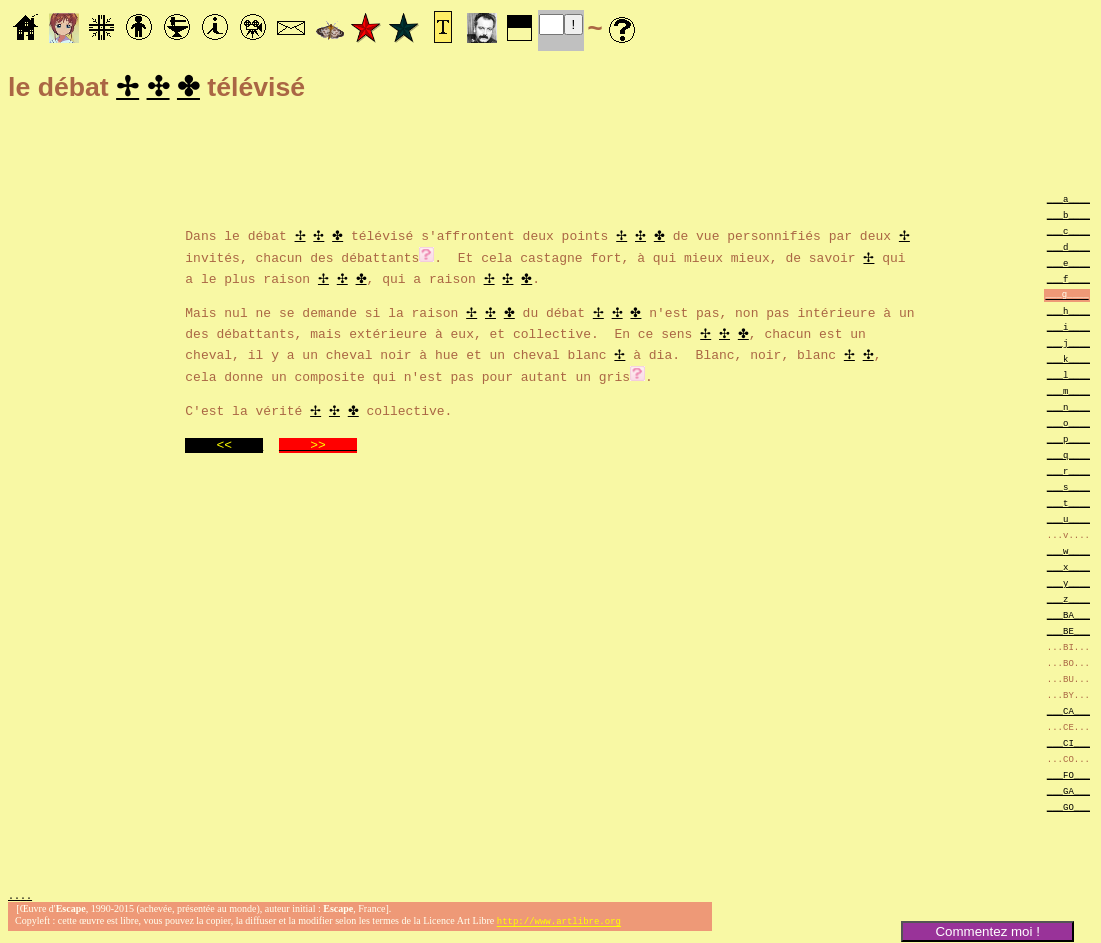 This screenshot has height=943, width=1101. What do you see at coordinates (1068, 745) in the screenshot?
I see `___CI___` at bounding box center [1068, 745].